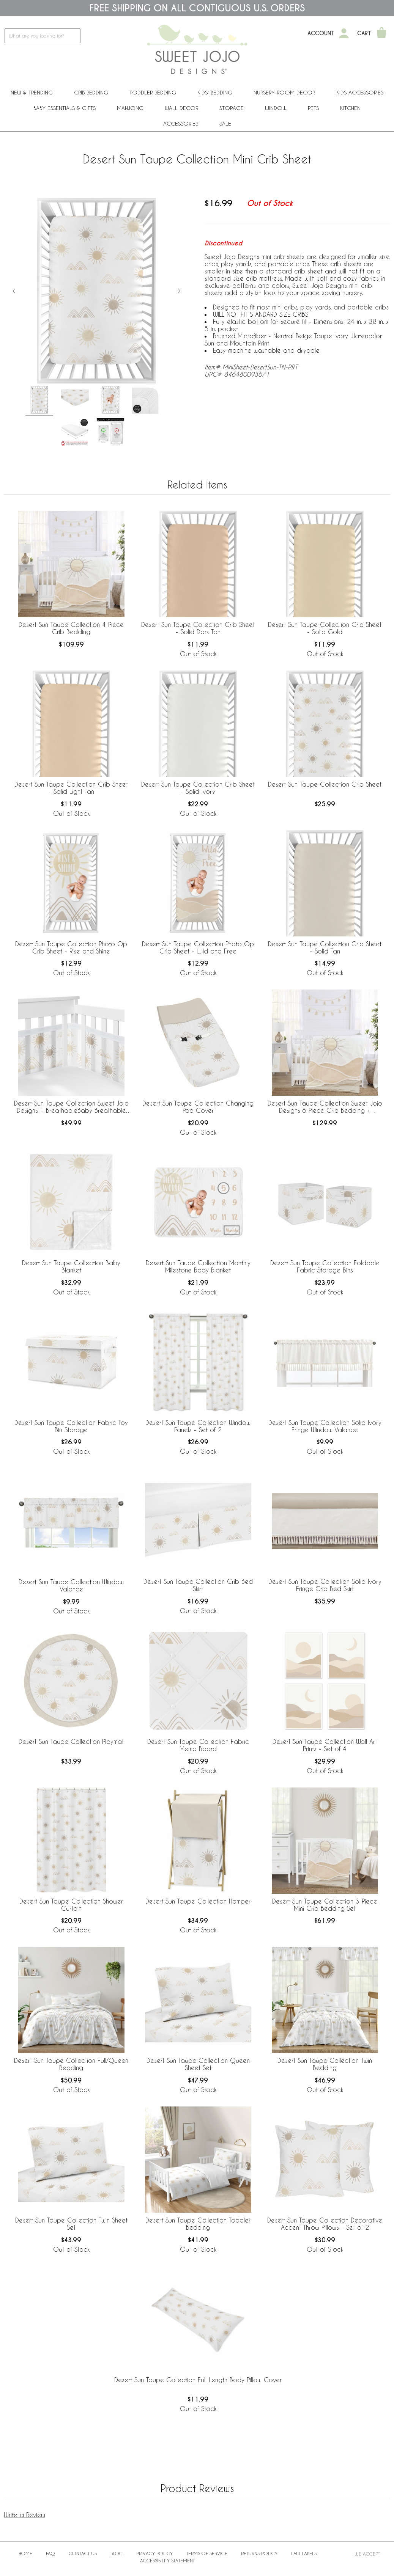 Image resolution: width=394 pixels, height=2576 pixels. Describe the element at coordinates (71, 1904) in the screenshot. I see `Desert Sun Taupe Collection Shower Curtain` at that location.